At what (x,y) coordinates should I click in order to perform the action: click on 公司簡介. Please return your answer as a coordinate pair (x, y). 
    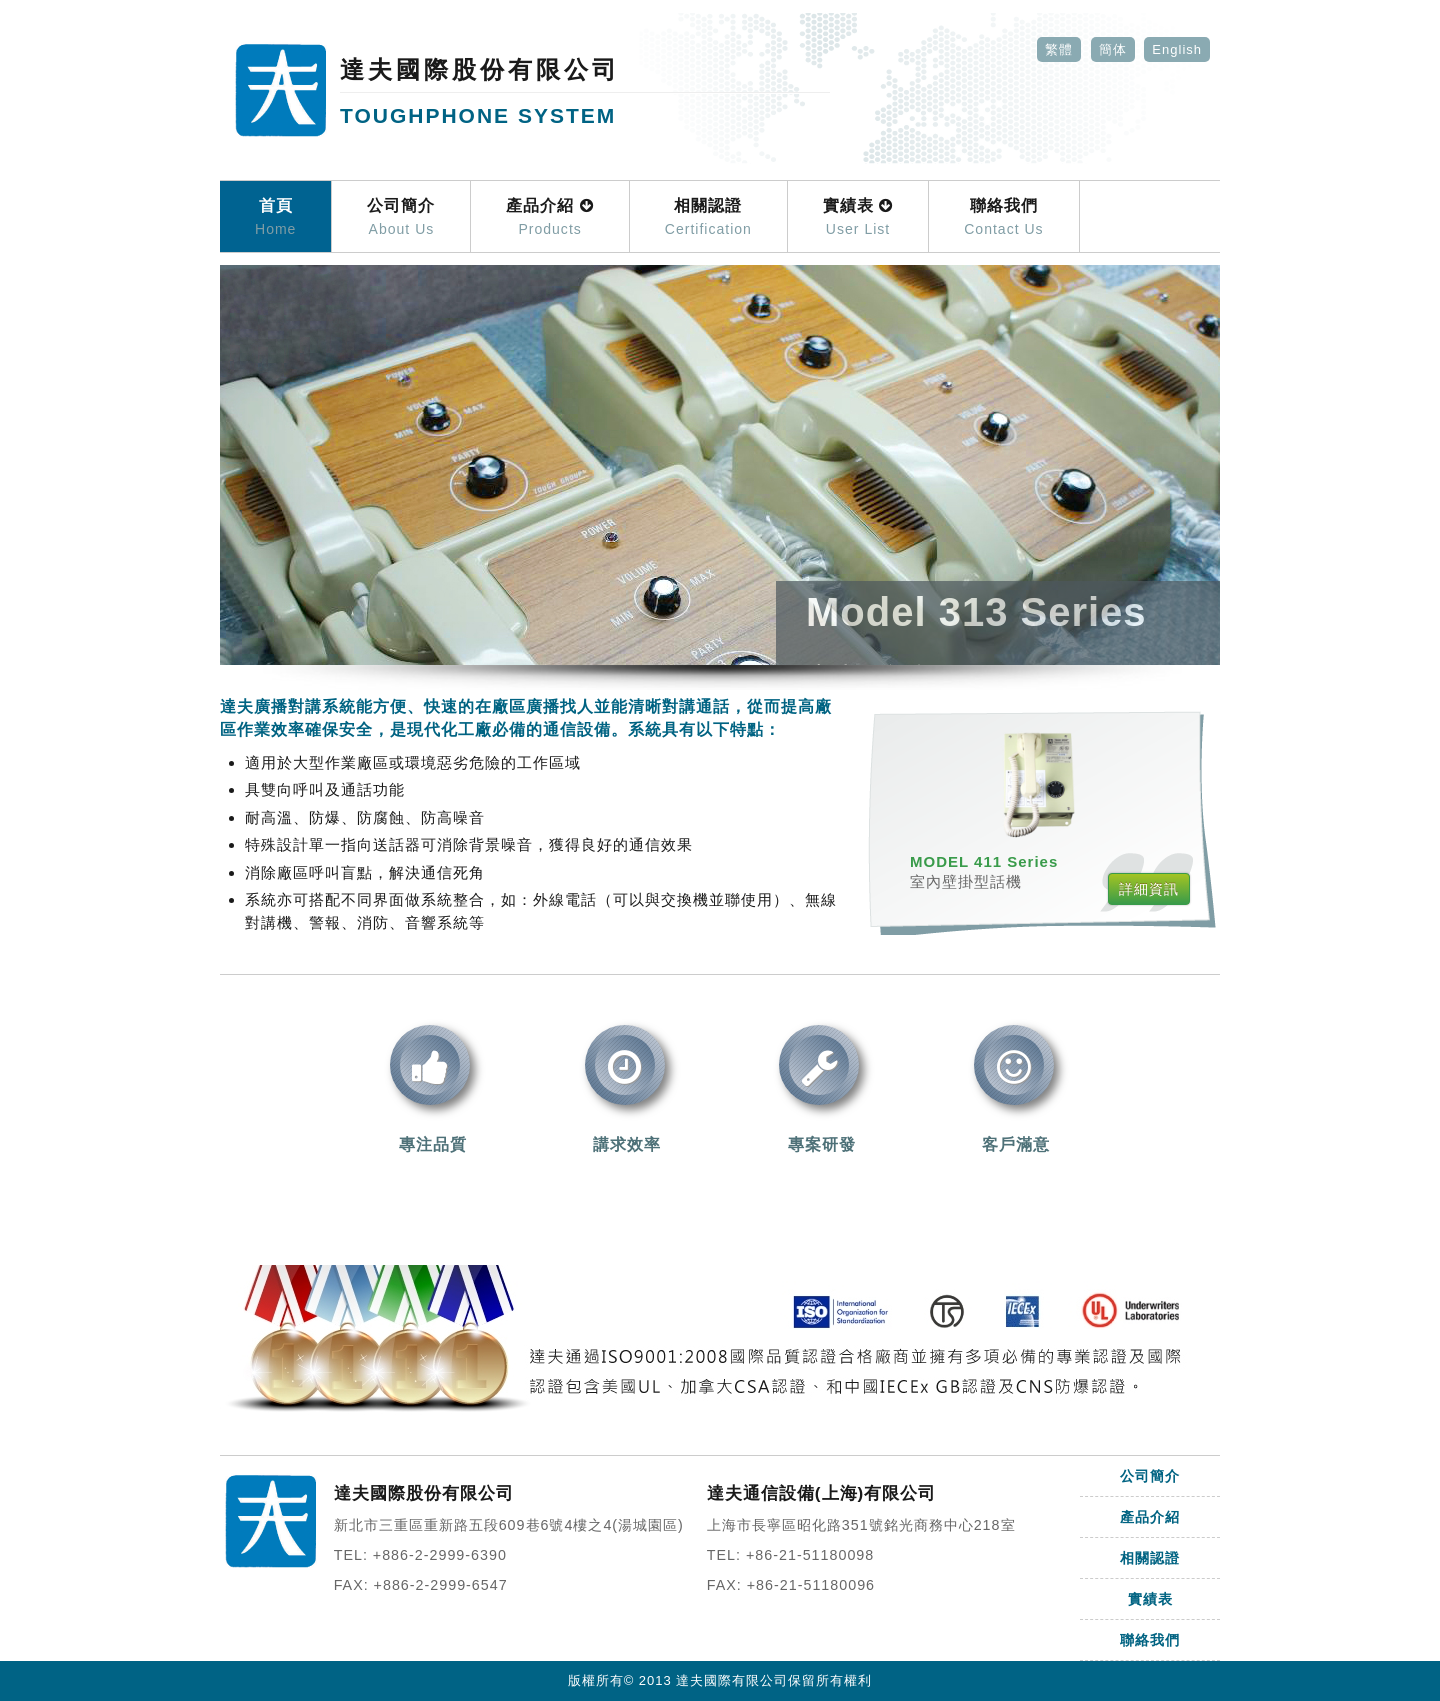
    Looking at the image, I should click on (401, 218).